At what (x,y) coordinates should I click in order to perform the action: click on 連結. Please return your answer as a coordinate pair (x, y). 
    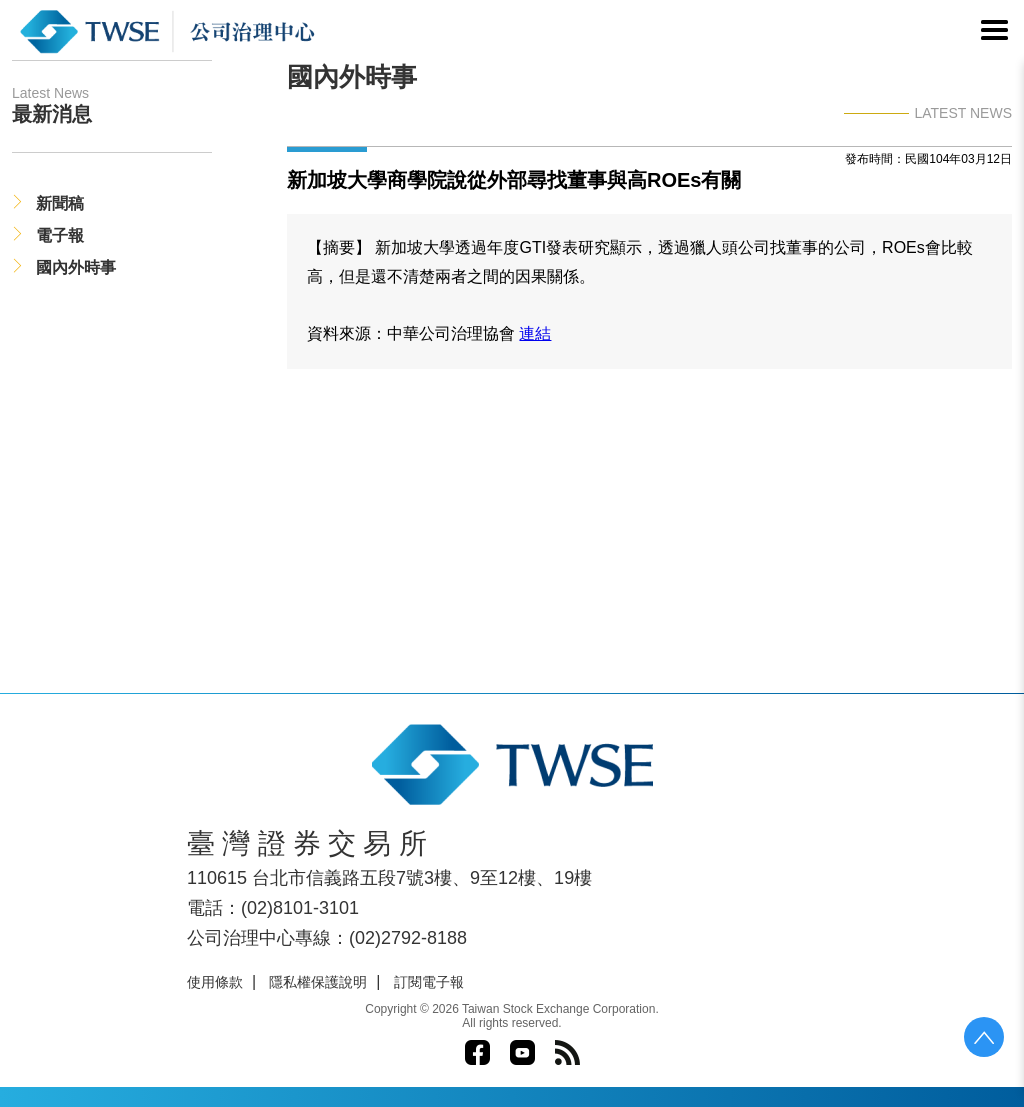
    Looking at the image, I should click on (535, 333).